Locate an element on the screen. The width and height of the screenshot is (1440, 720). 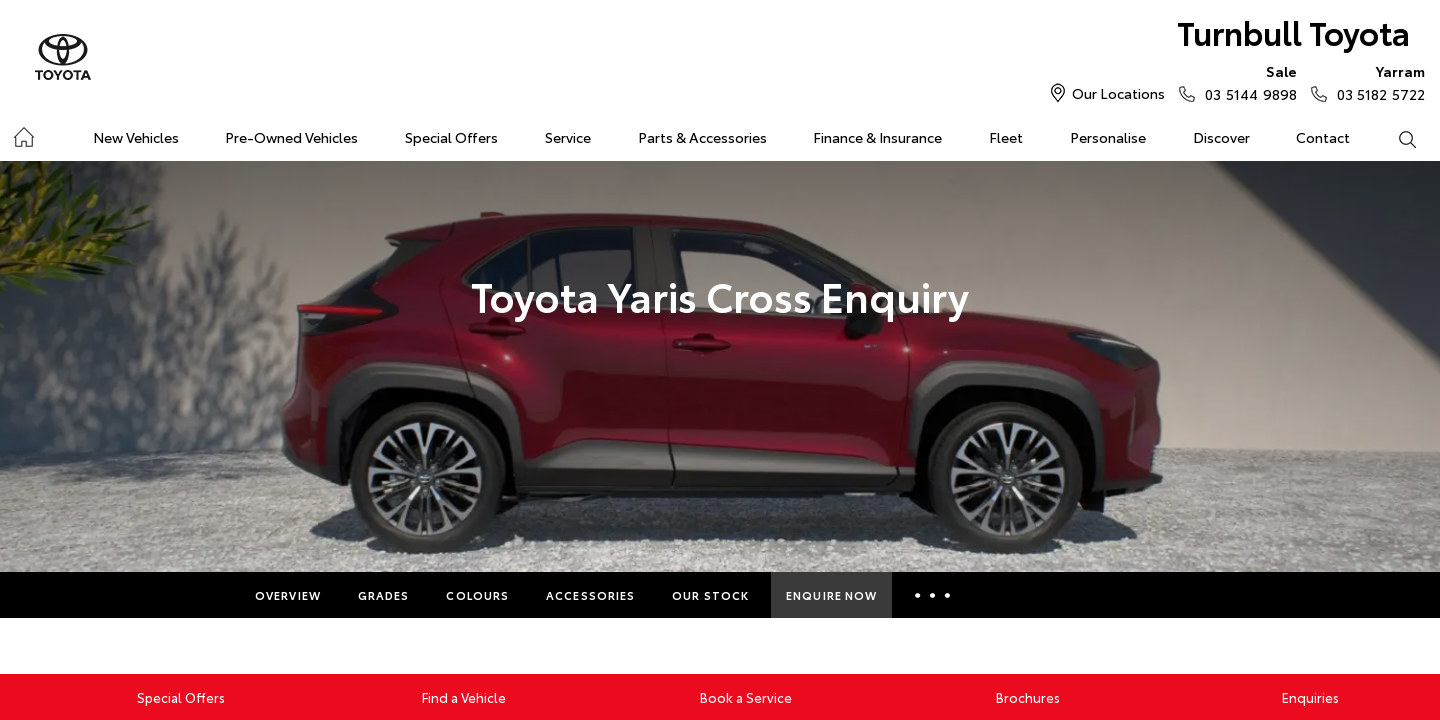
Our Locations is located at coordinates (1118, 93).